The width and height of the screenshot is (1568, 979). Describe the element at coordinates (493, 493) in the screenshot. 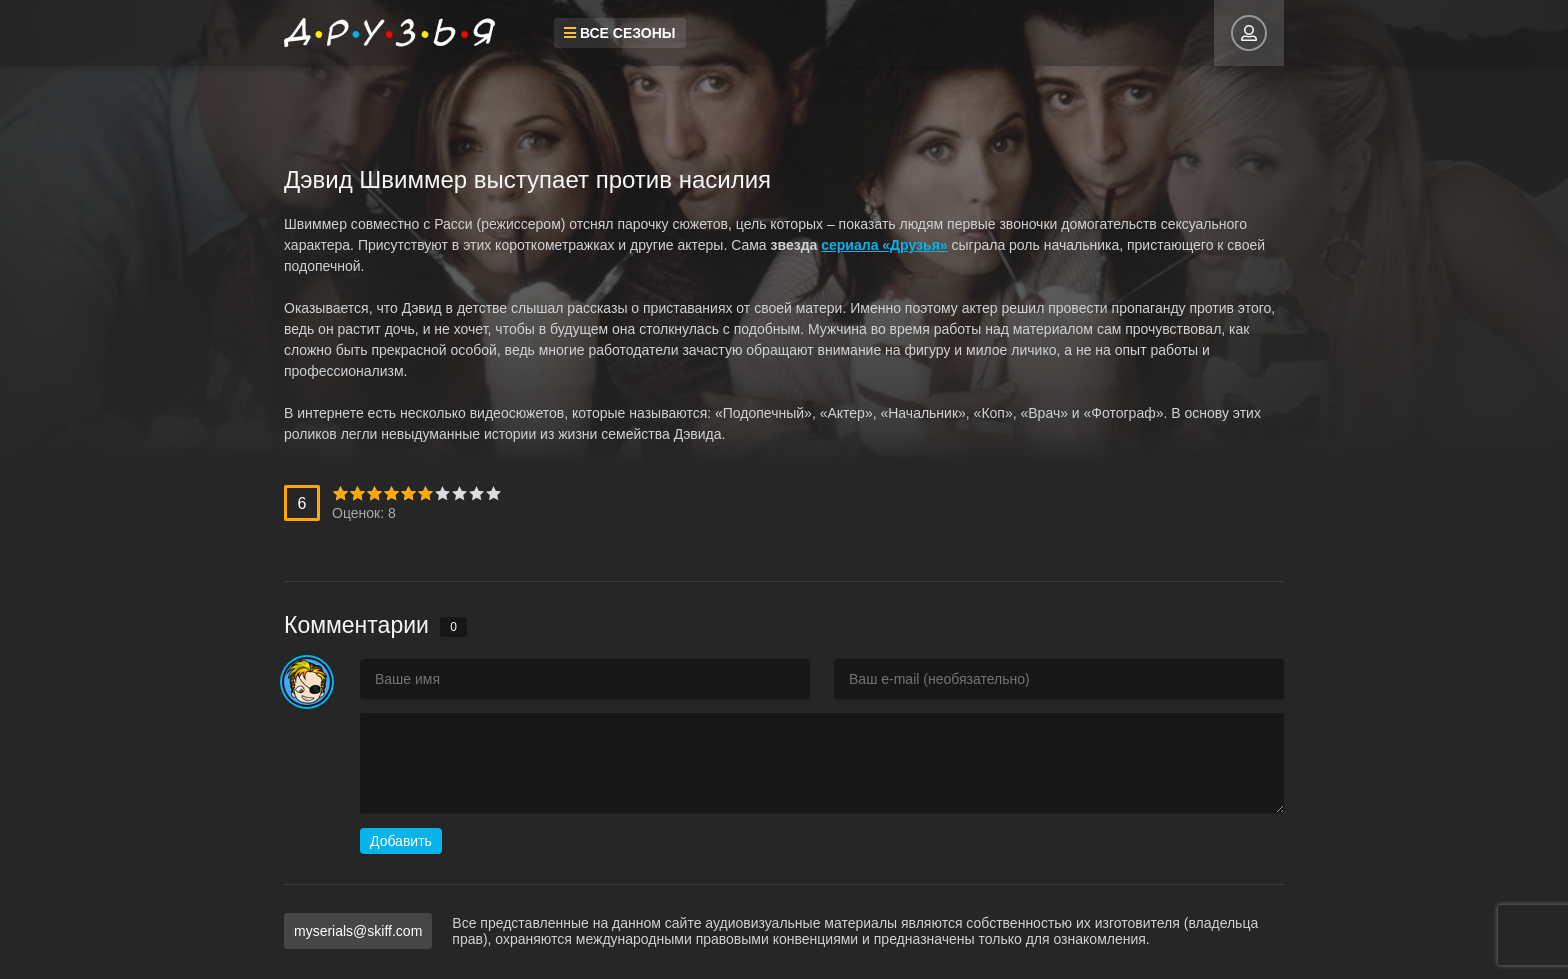

I see `10` at that location.